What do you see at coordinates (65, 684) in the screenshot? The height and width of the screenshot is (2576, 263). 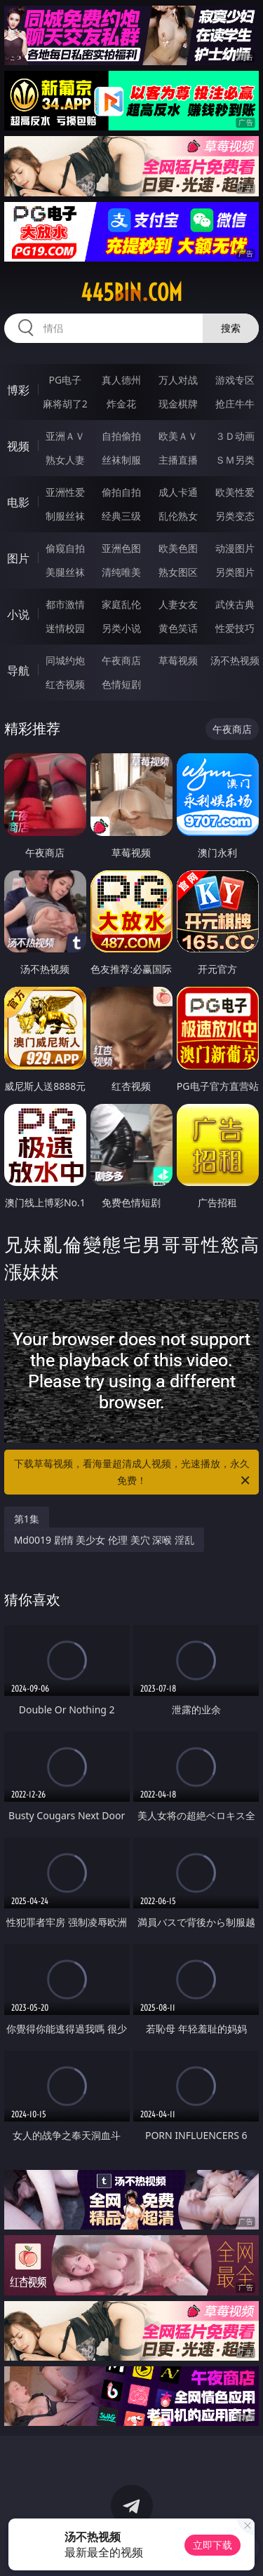 I see `红杏视频` at bounding box center [65, 684].